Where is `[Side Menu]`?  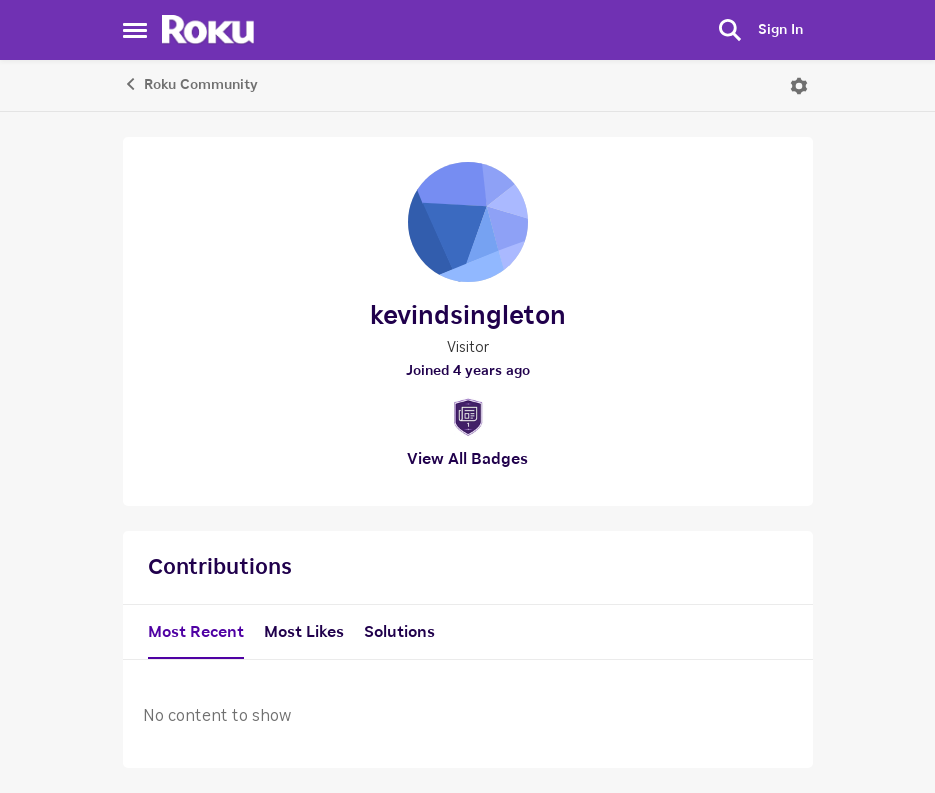
[Side Menu] is located at coordinates (135, 30).